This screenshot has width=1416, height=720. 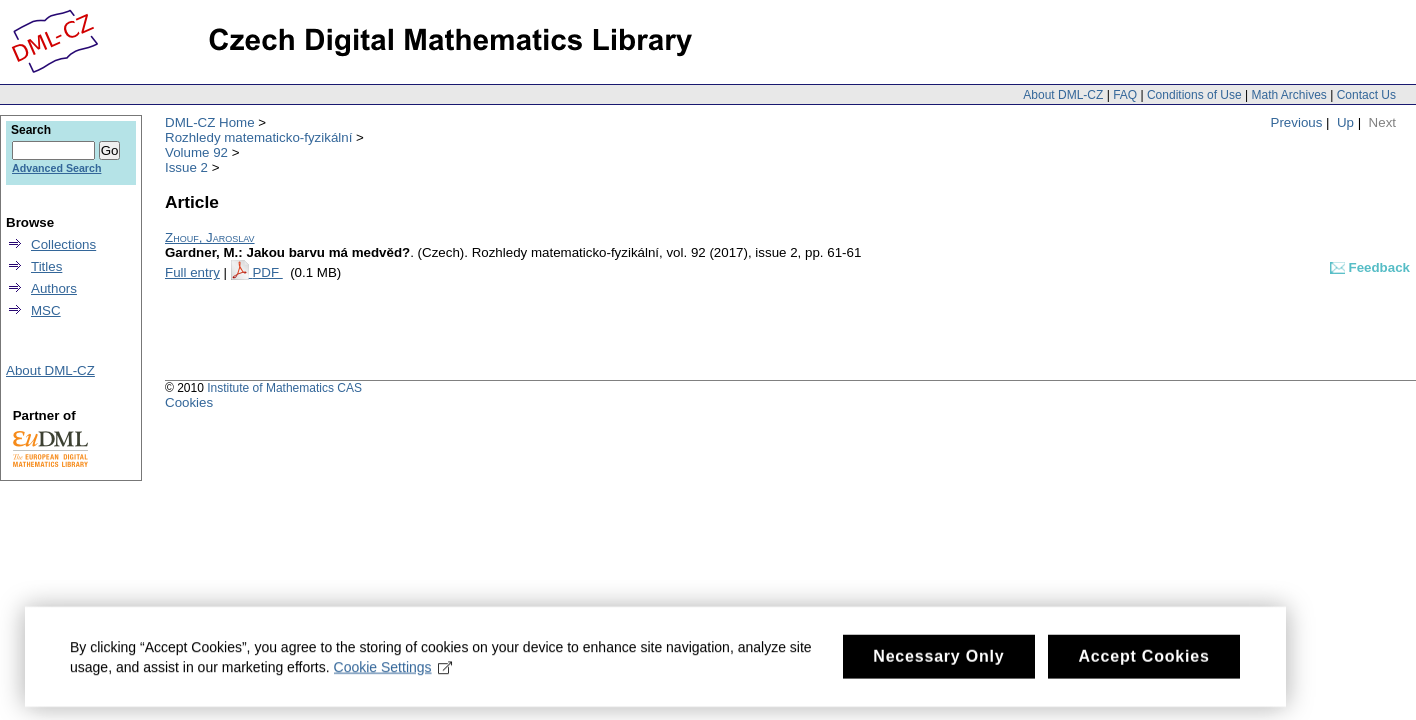 I want to click on Titles, so click(x=46, y=266).